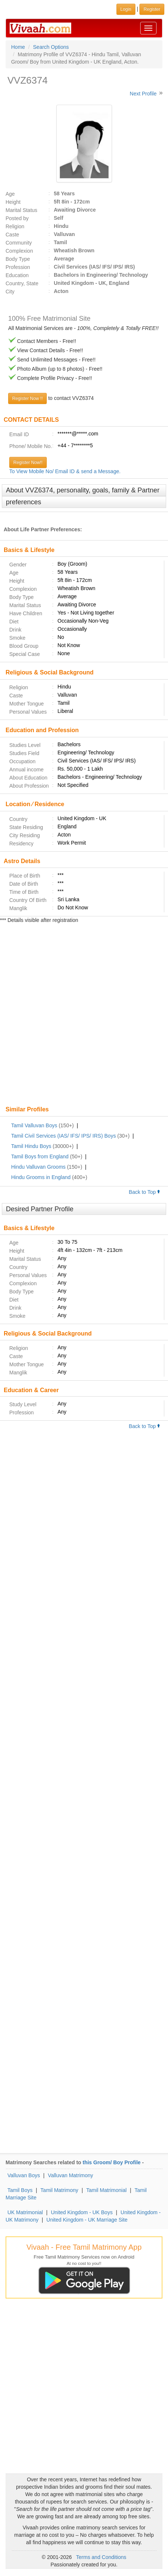 The image size is (168, 2576). I want to click on Body Type, so click(18, 259).